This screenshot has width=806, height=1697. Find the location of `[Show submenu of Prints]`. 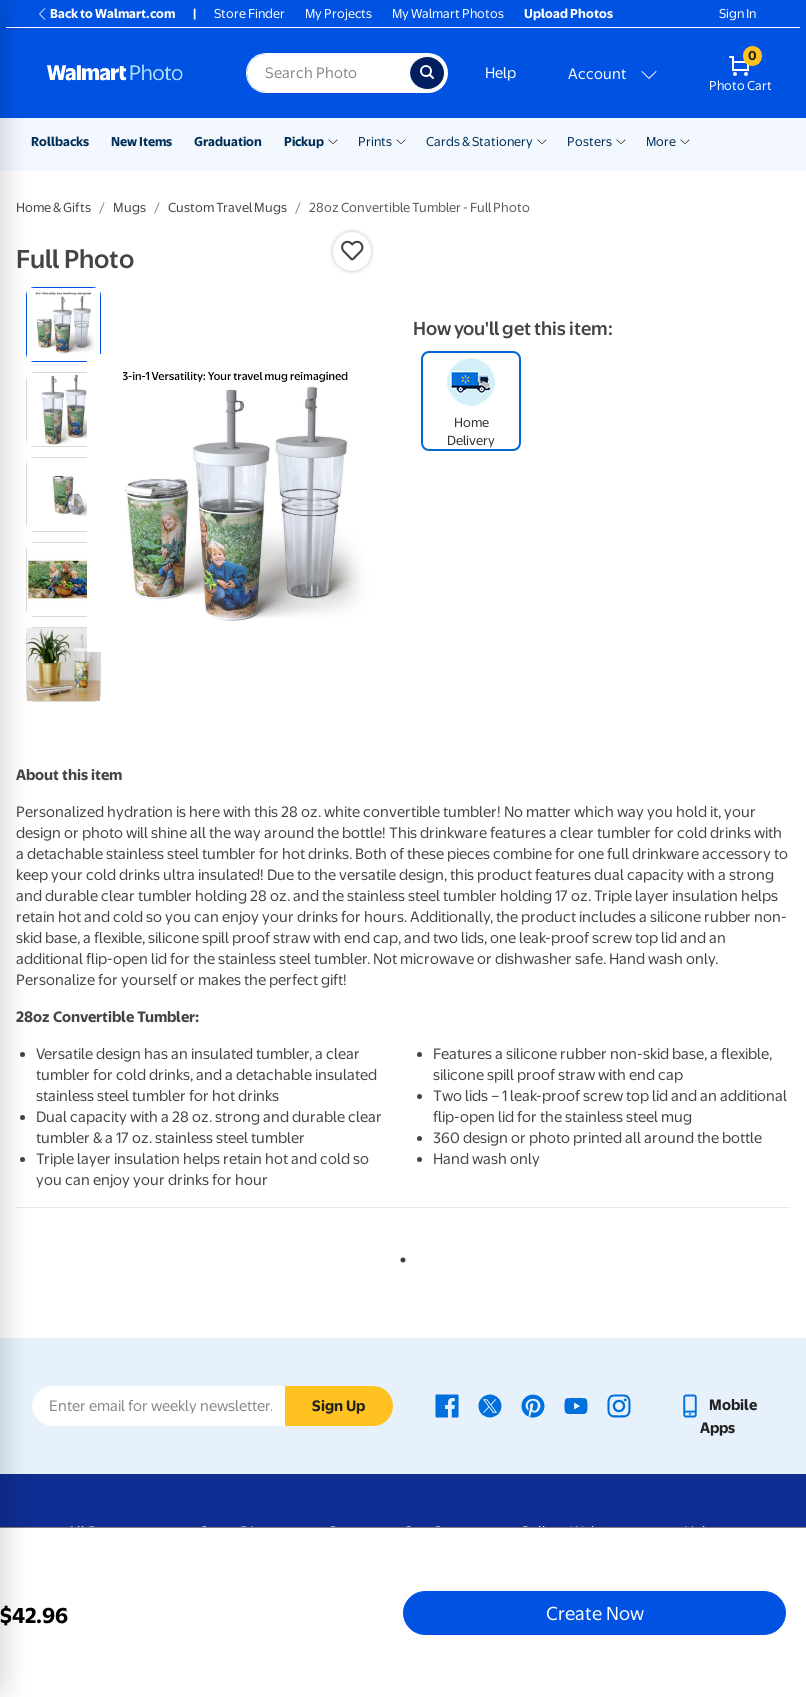

[Show submenu of Prints] is located at coordinates (401, 140).